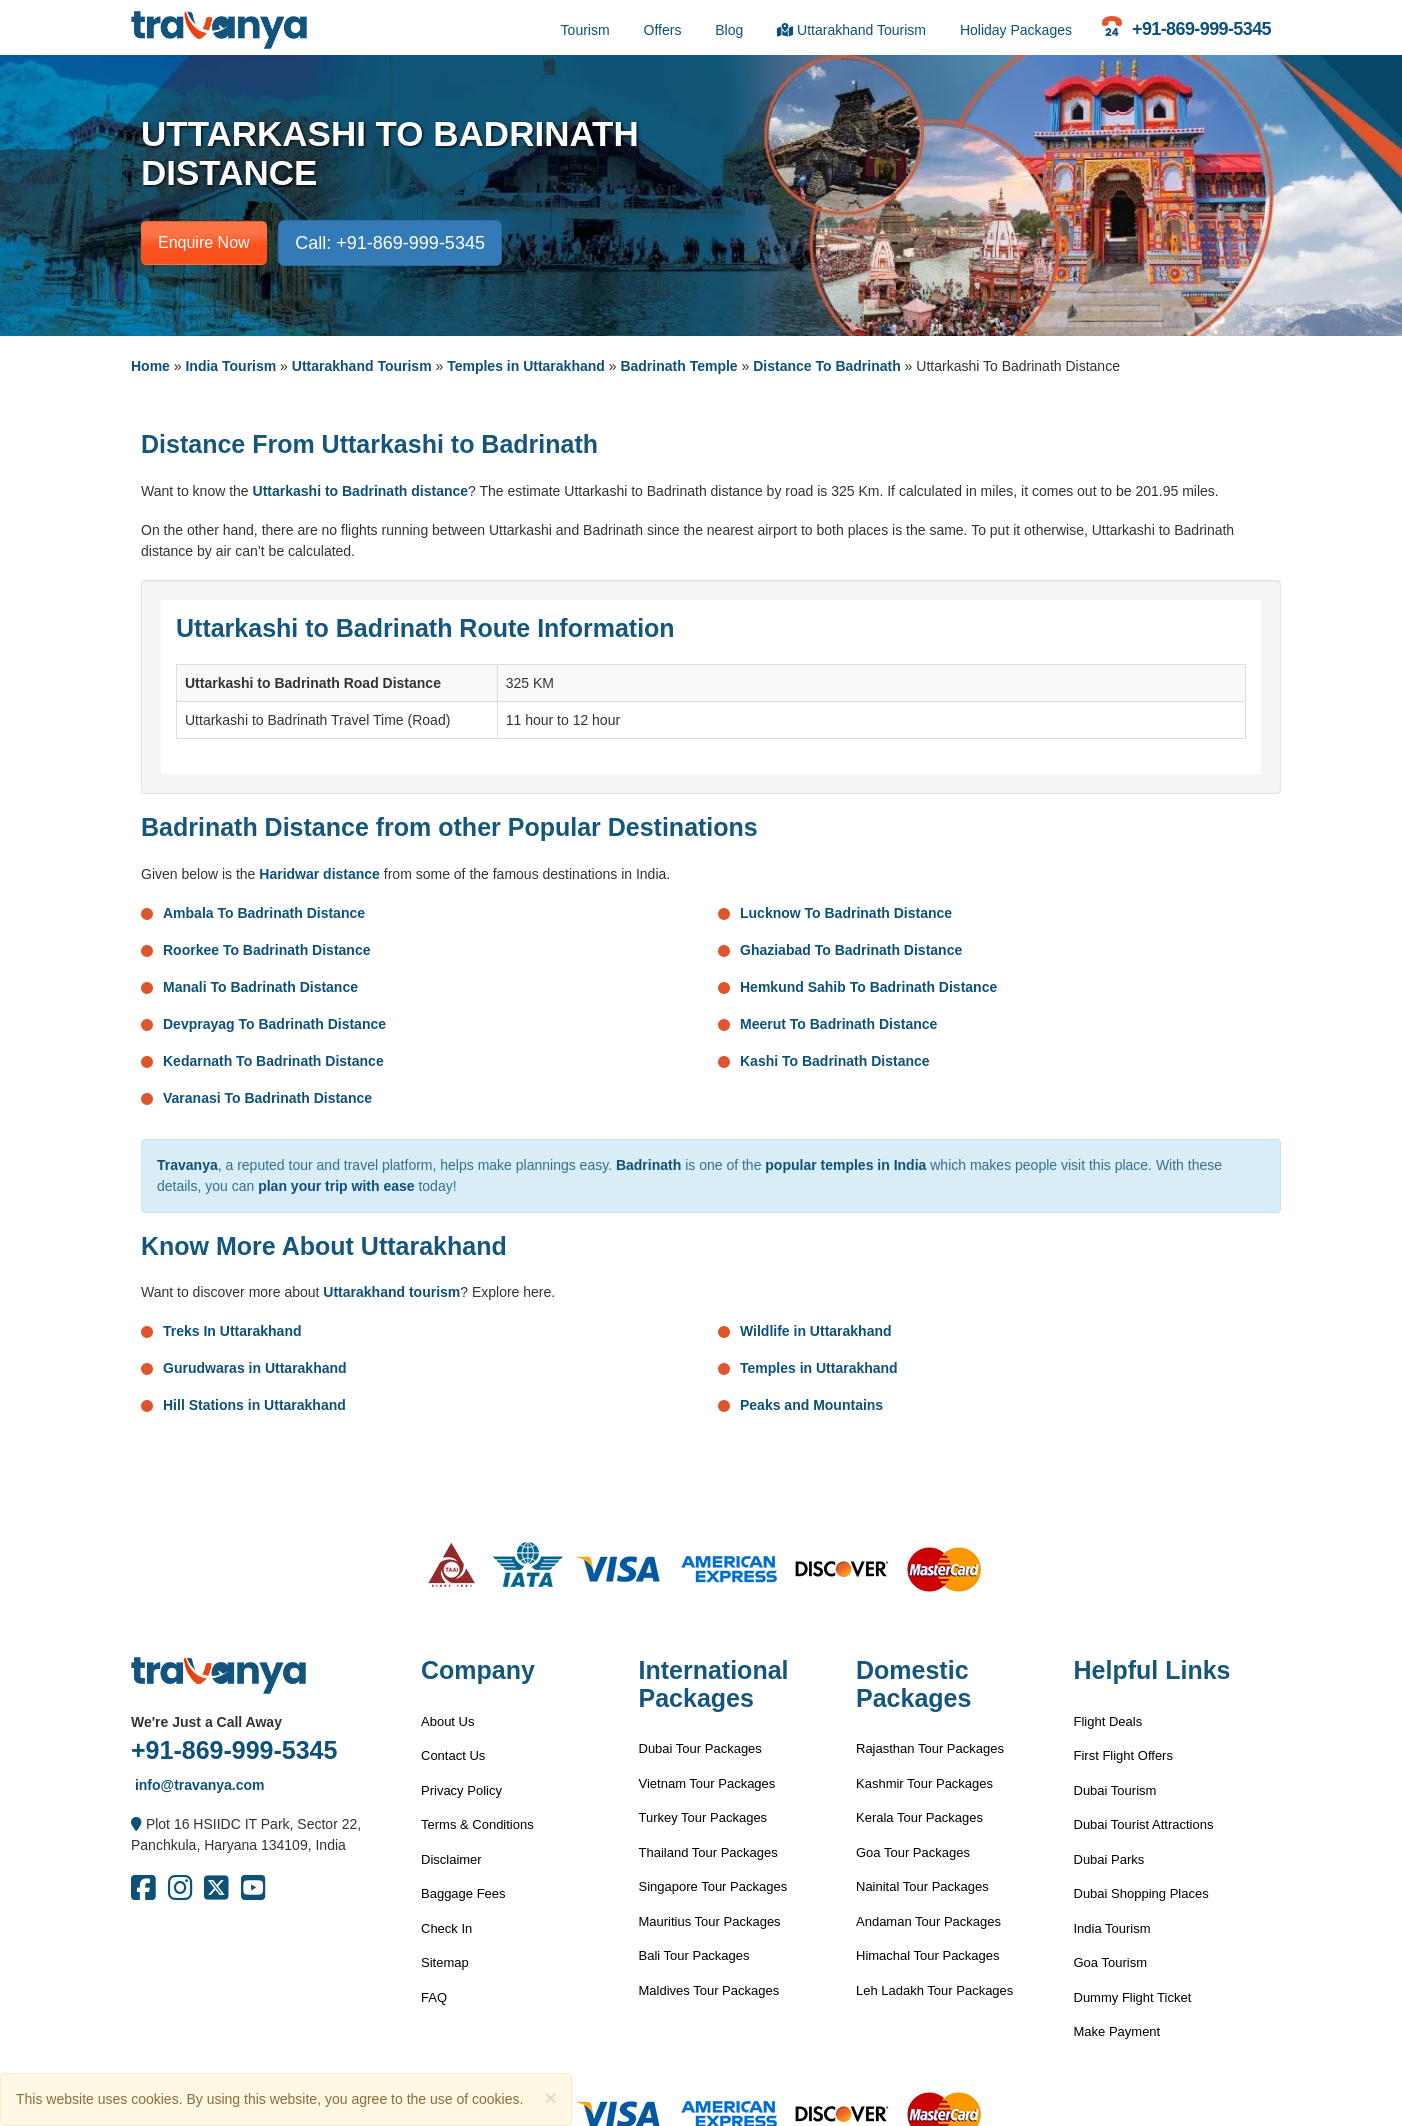 The height and width of the screenshot is (2126, 1402). What do you see at coordinates (260, 987) in the screenshot?
I see `Manali To Badrinath Distance` at bounding box center [260, 987].